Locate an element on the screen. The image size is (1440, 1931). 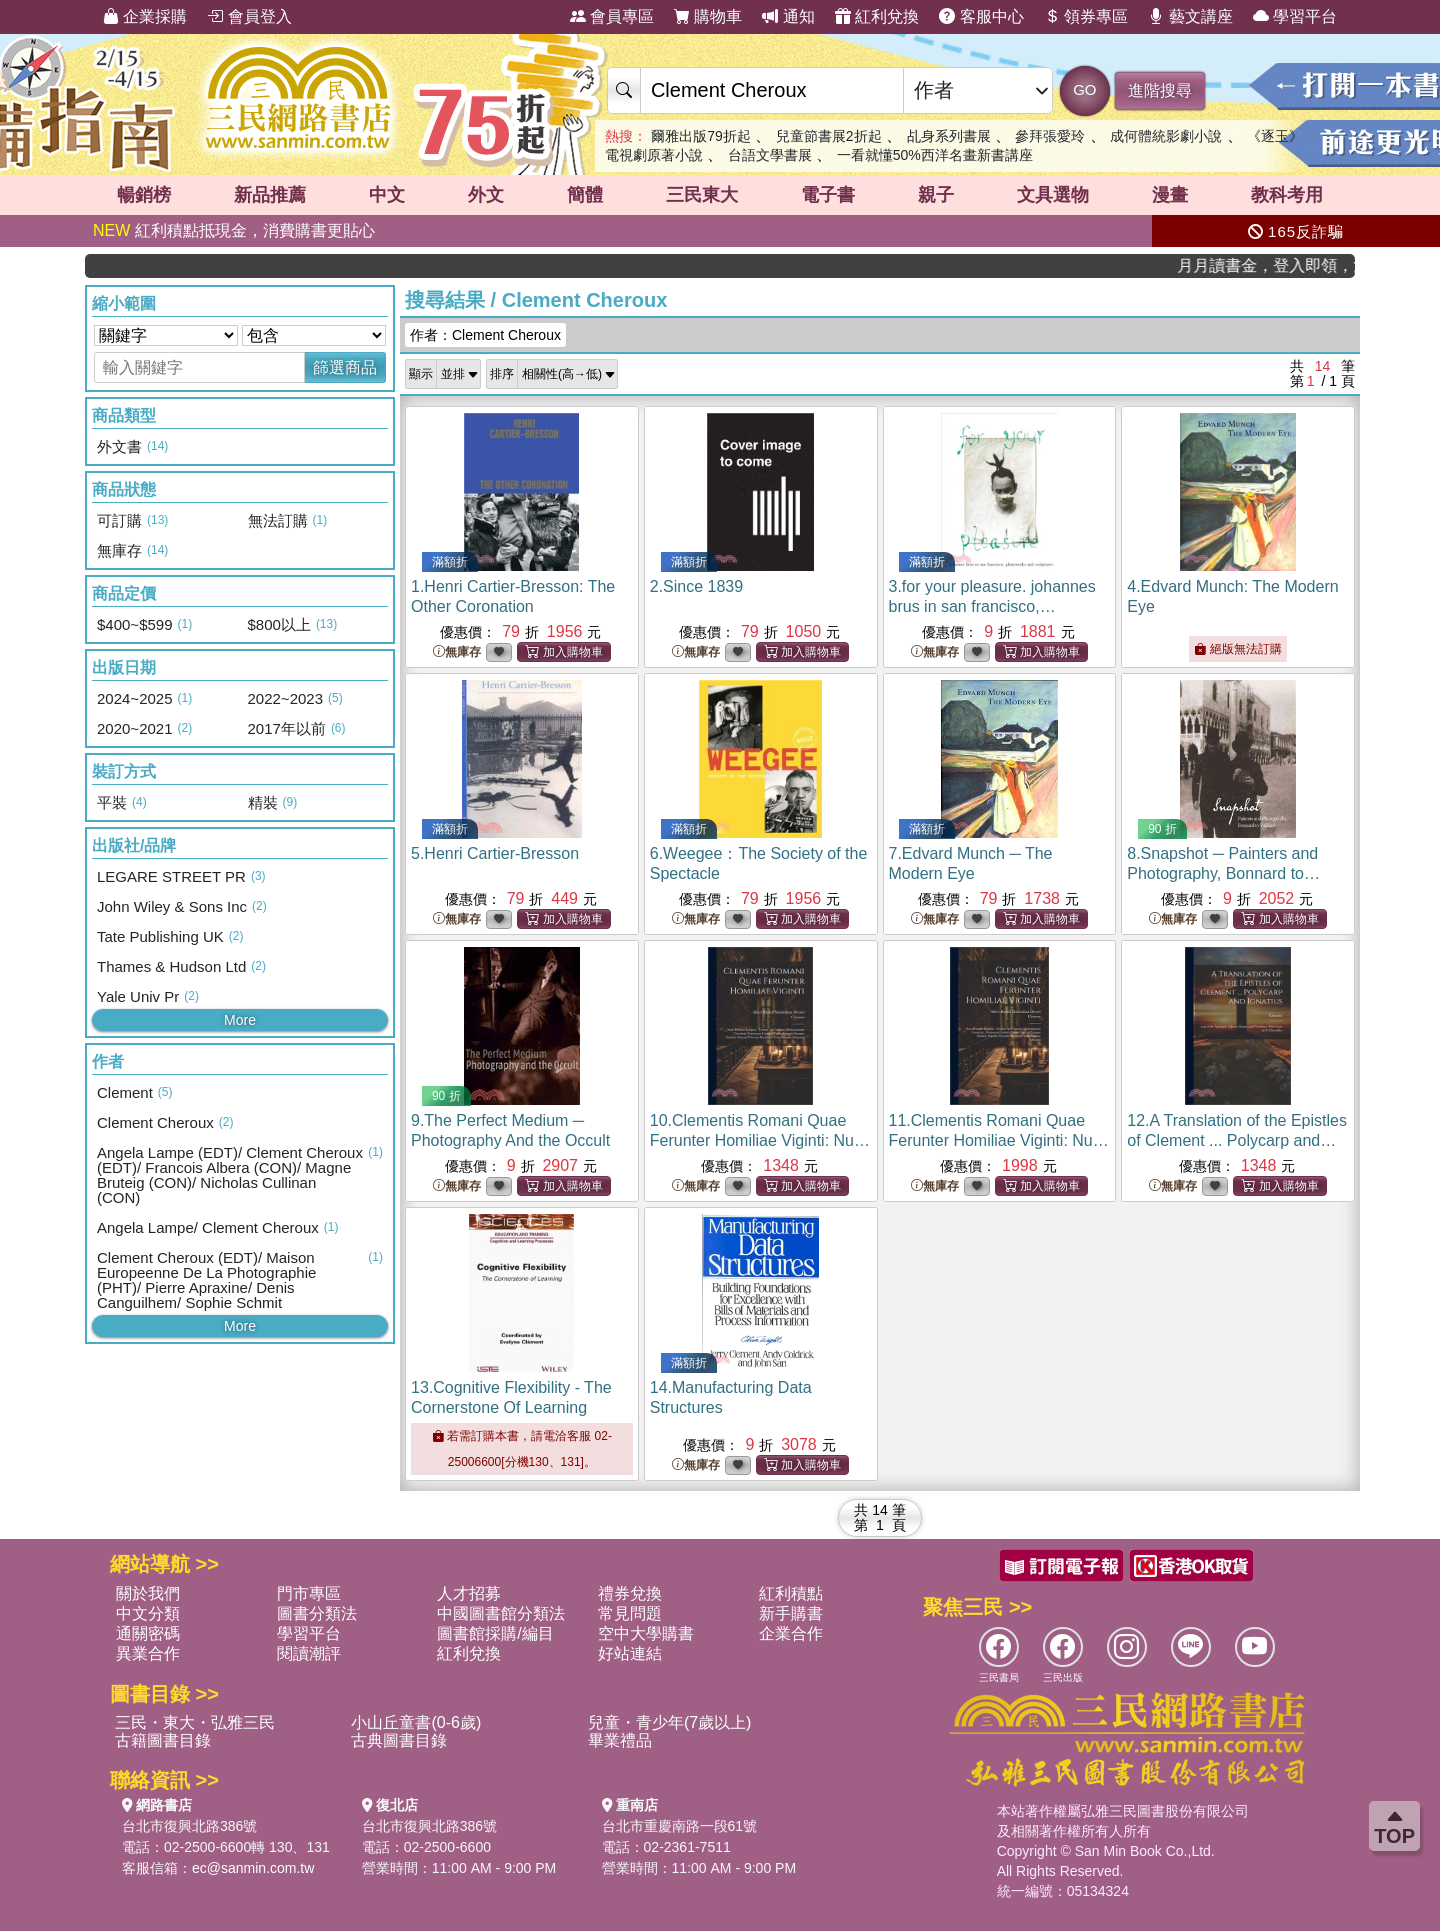
古典圖書目錄 is located at coordinates (399, 1740).